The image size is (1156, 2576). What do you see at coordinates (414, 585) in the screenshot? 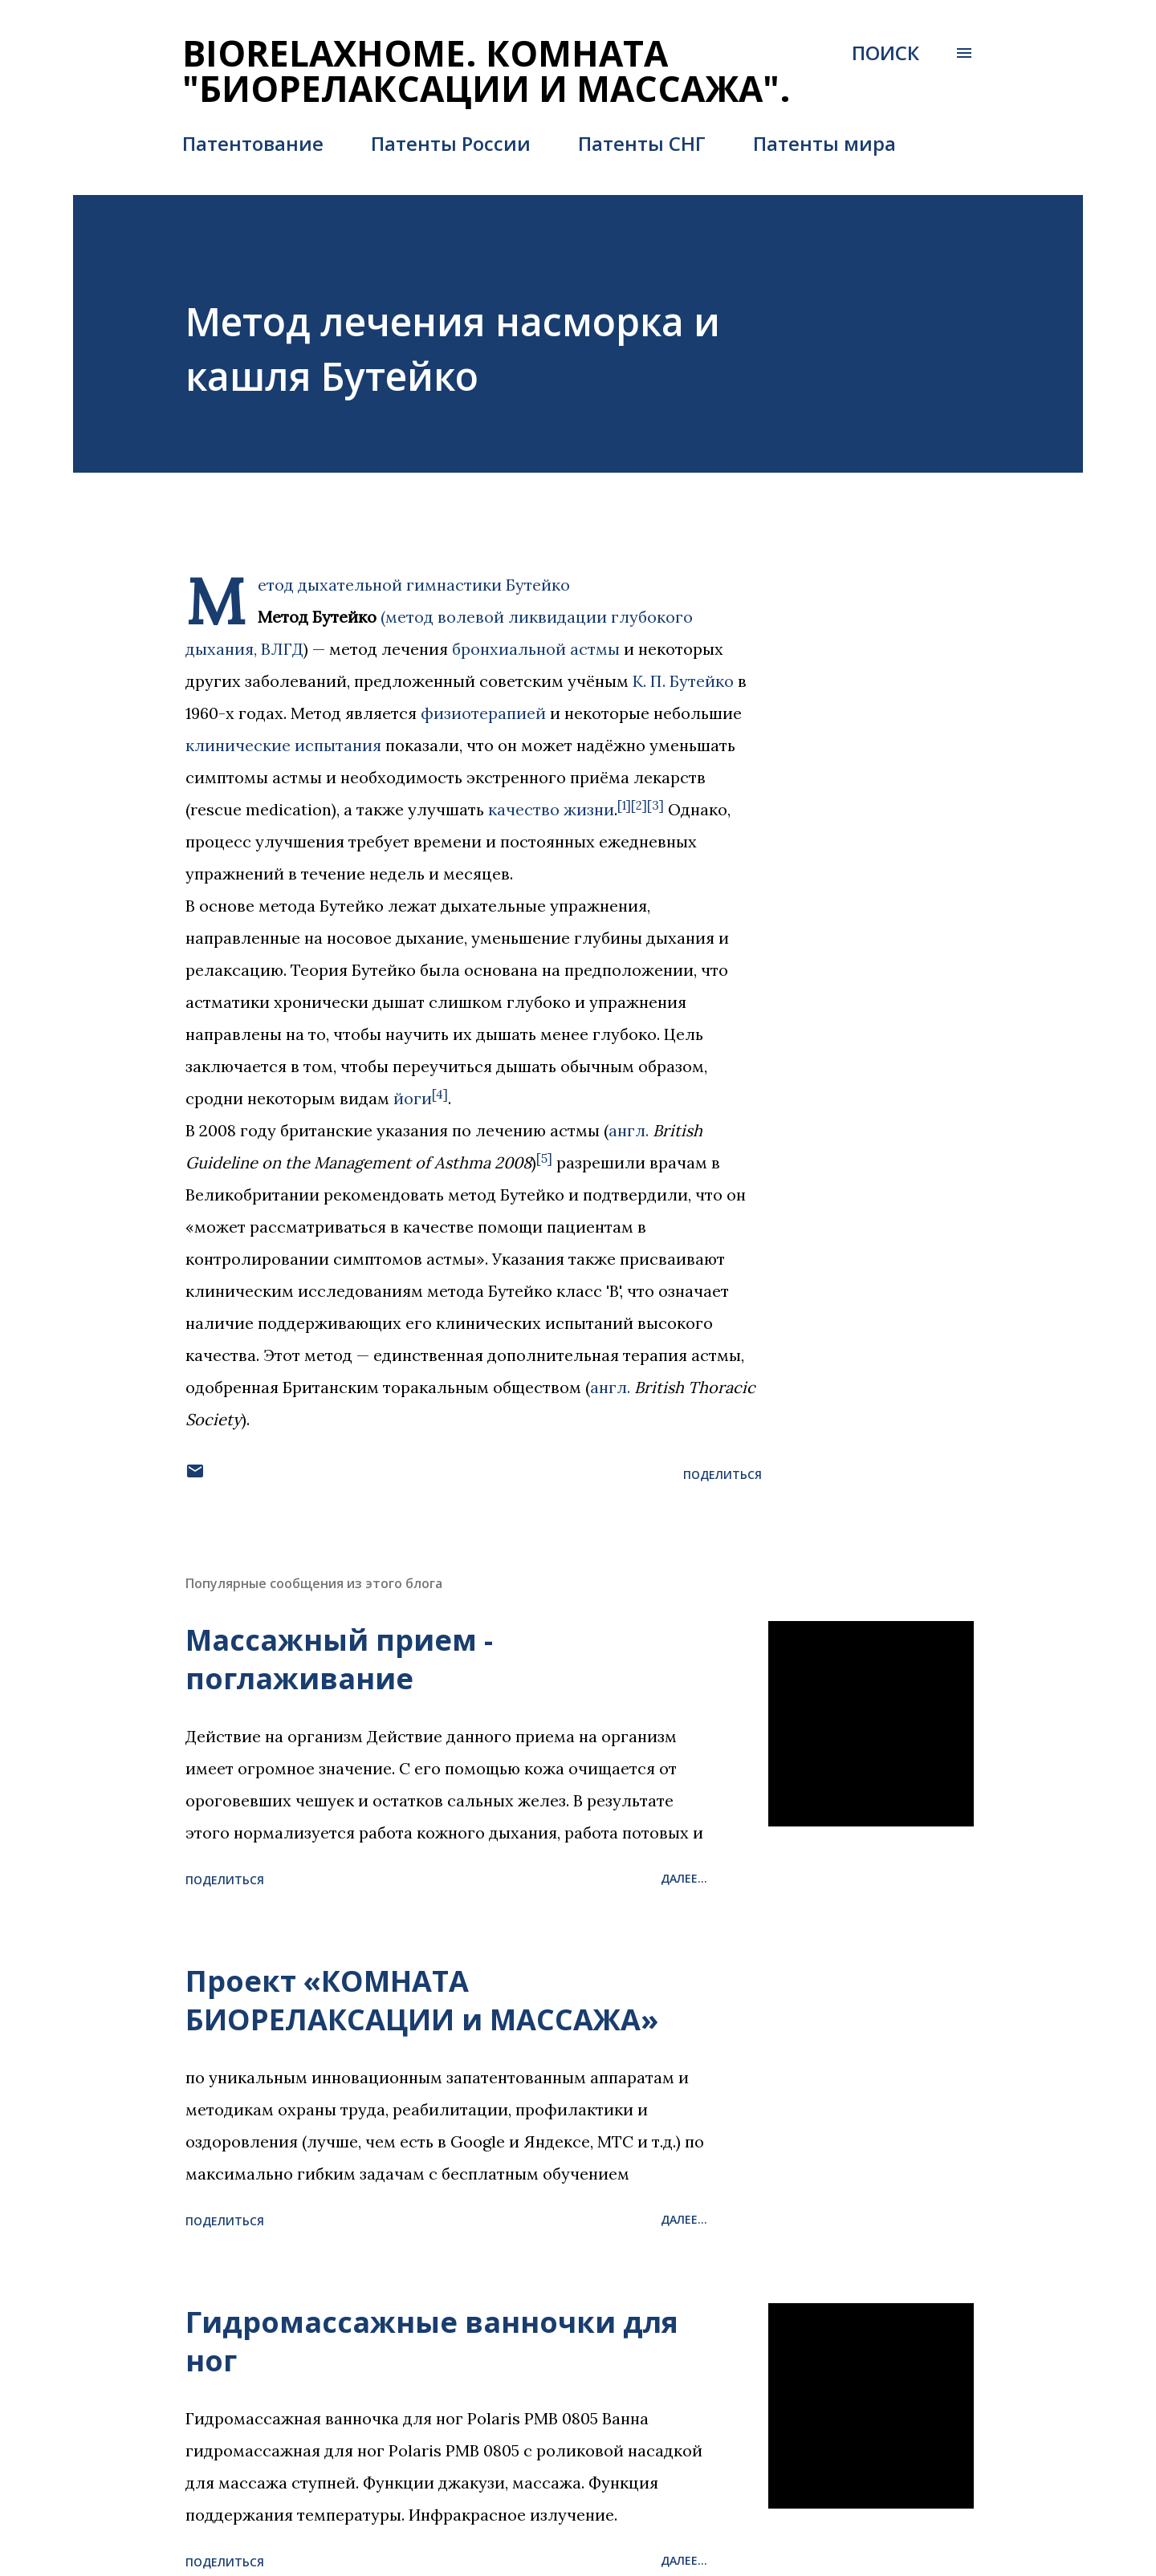
I see `Метод дыхательной гимнастики Бутейко` at bounding box center [414, 585].